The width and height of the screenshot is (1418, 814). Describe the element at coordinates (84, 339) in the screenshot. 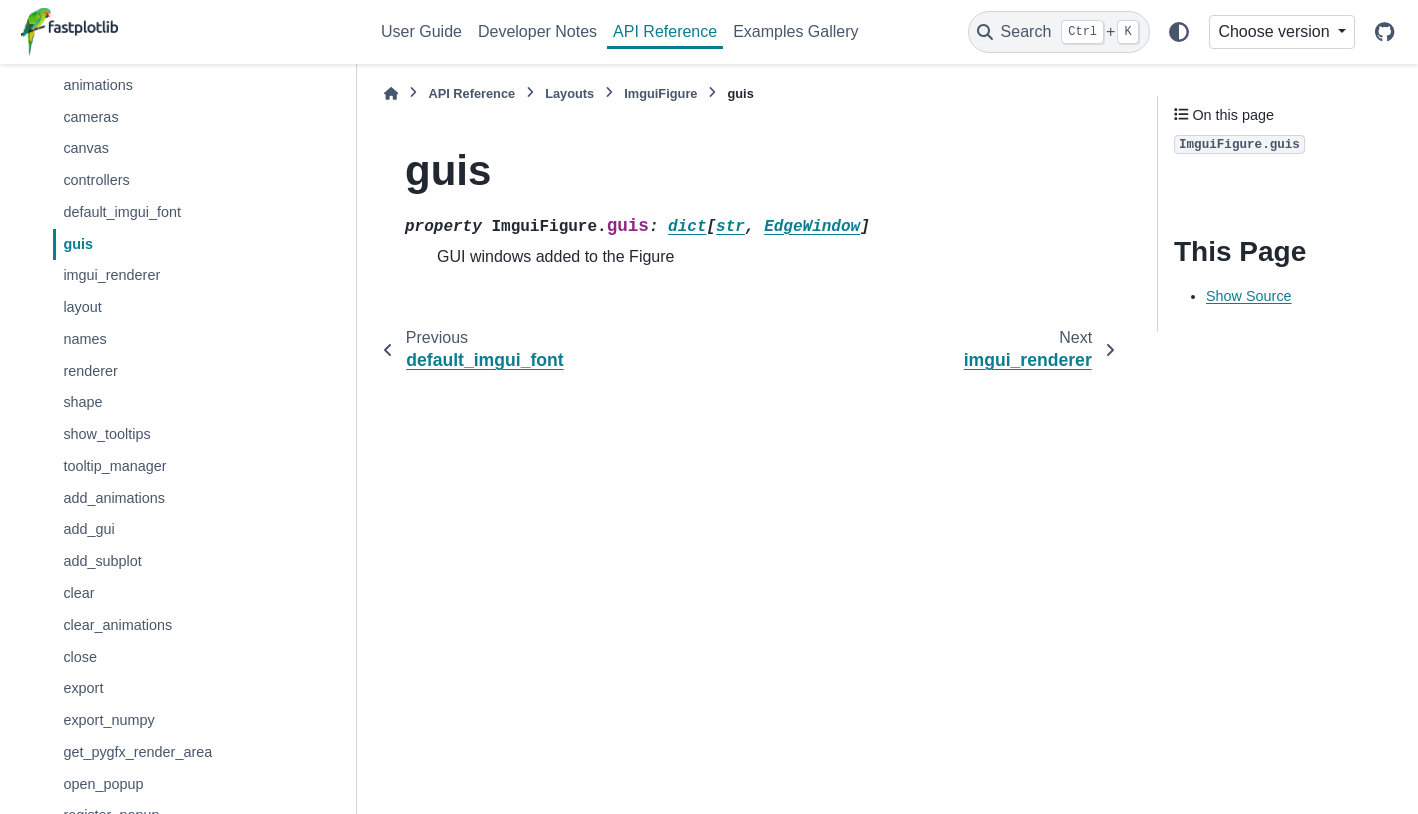

I see `names` at that location.